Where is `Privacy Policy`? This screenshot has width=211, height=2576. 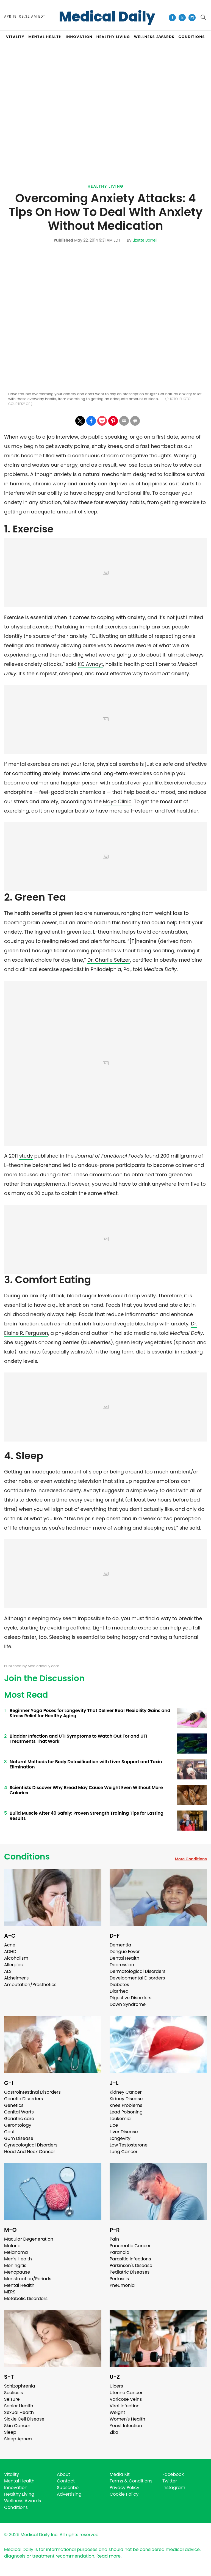
Privacy Policy is located at coordinates (124, 2487).